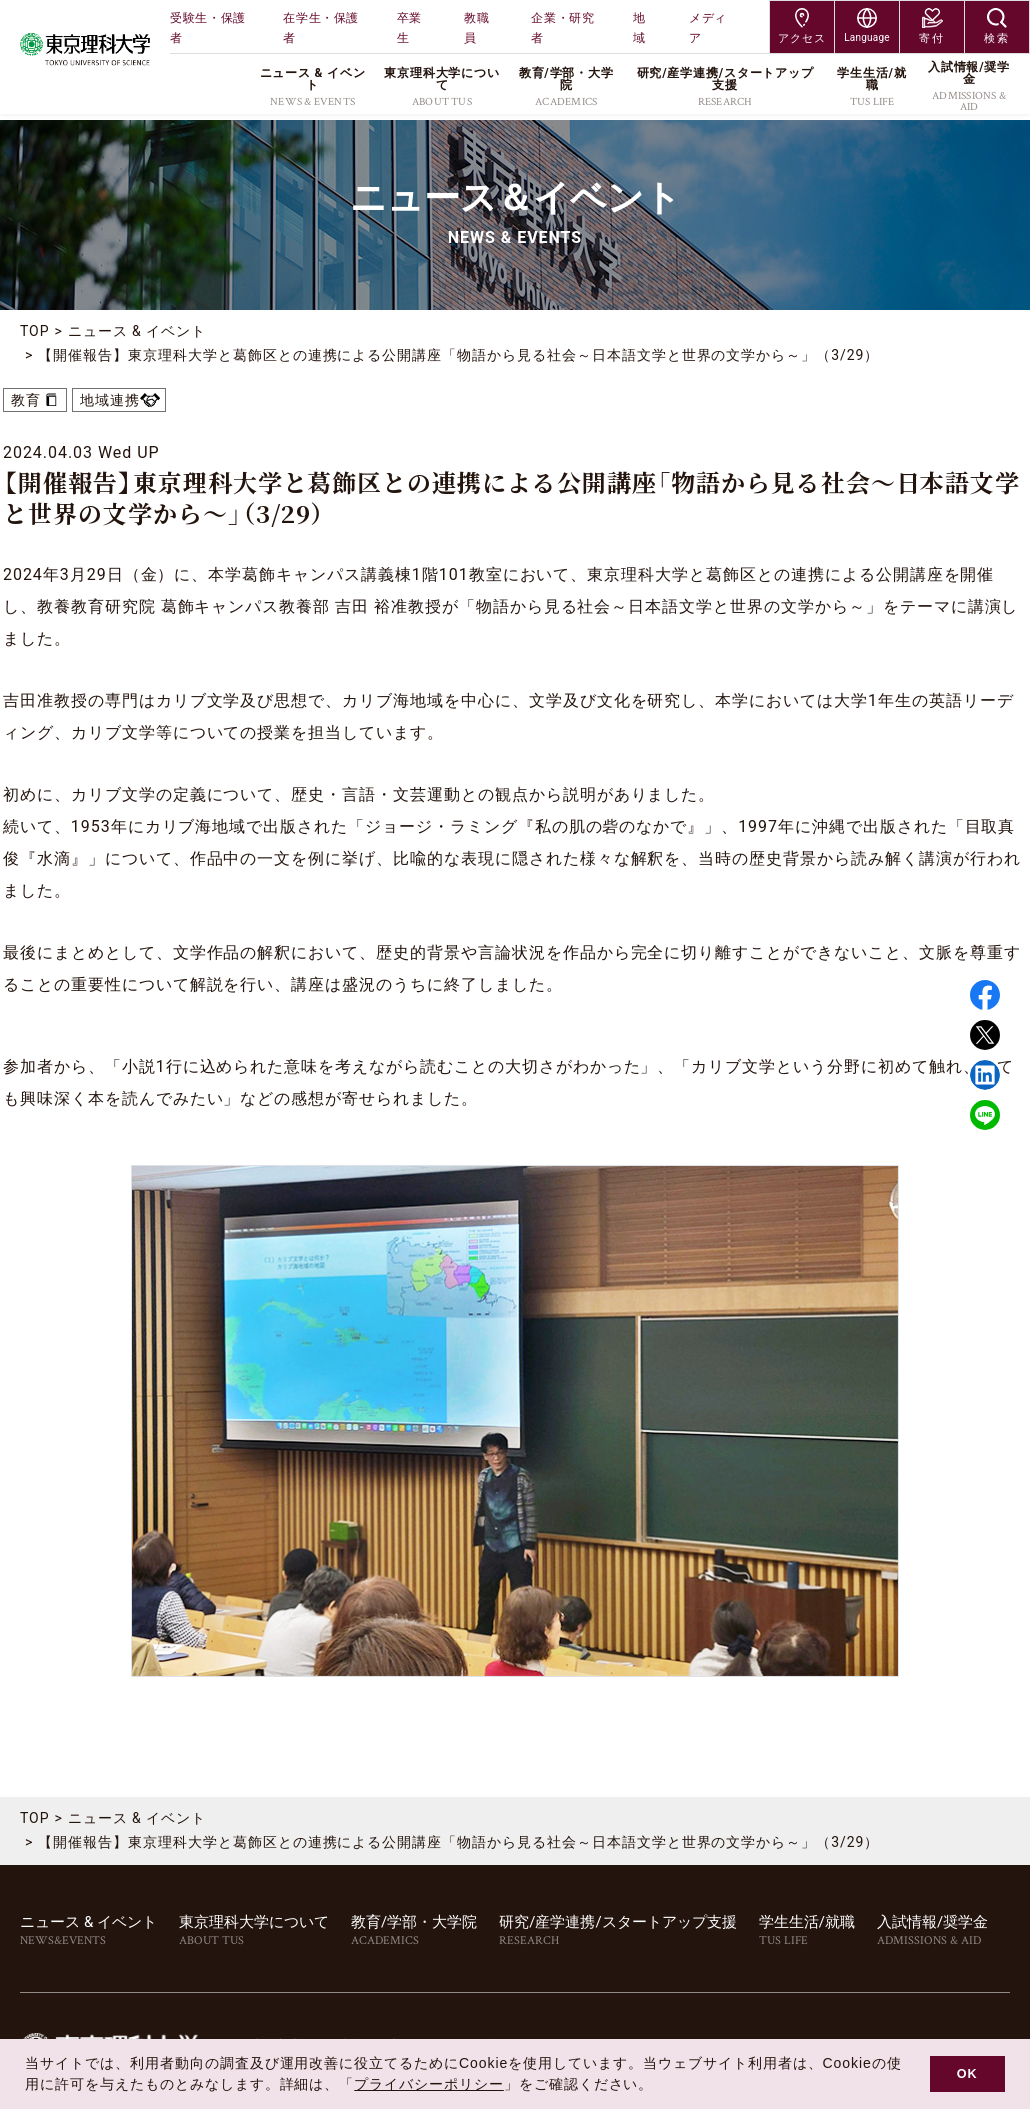 The width and height of the screenshot is (1030, 2109). What do you see at coordinates (639, 28) in the screenshot?
I see `地域` at bounding box center [639, 28].